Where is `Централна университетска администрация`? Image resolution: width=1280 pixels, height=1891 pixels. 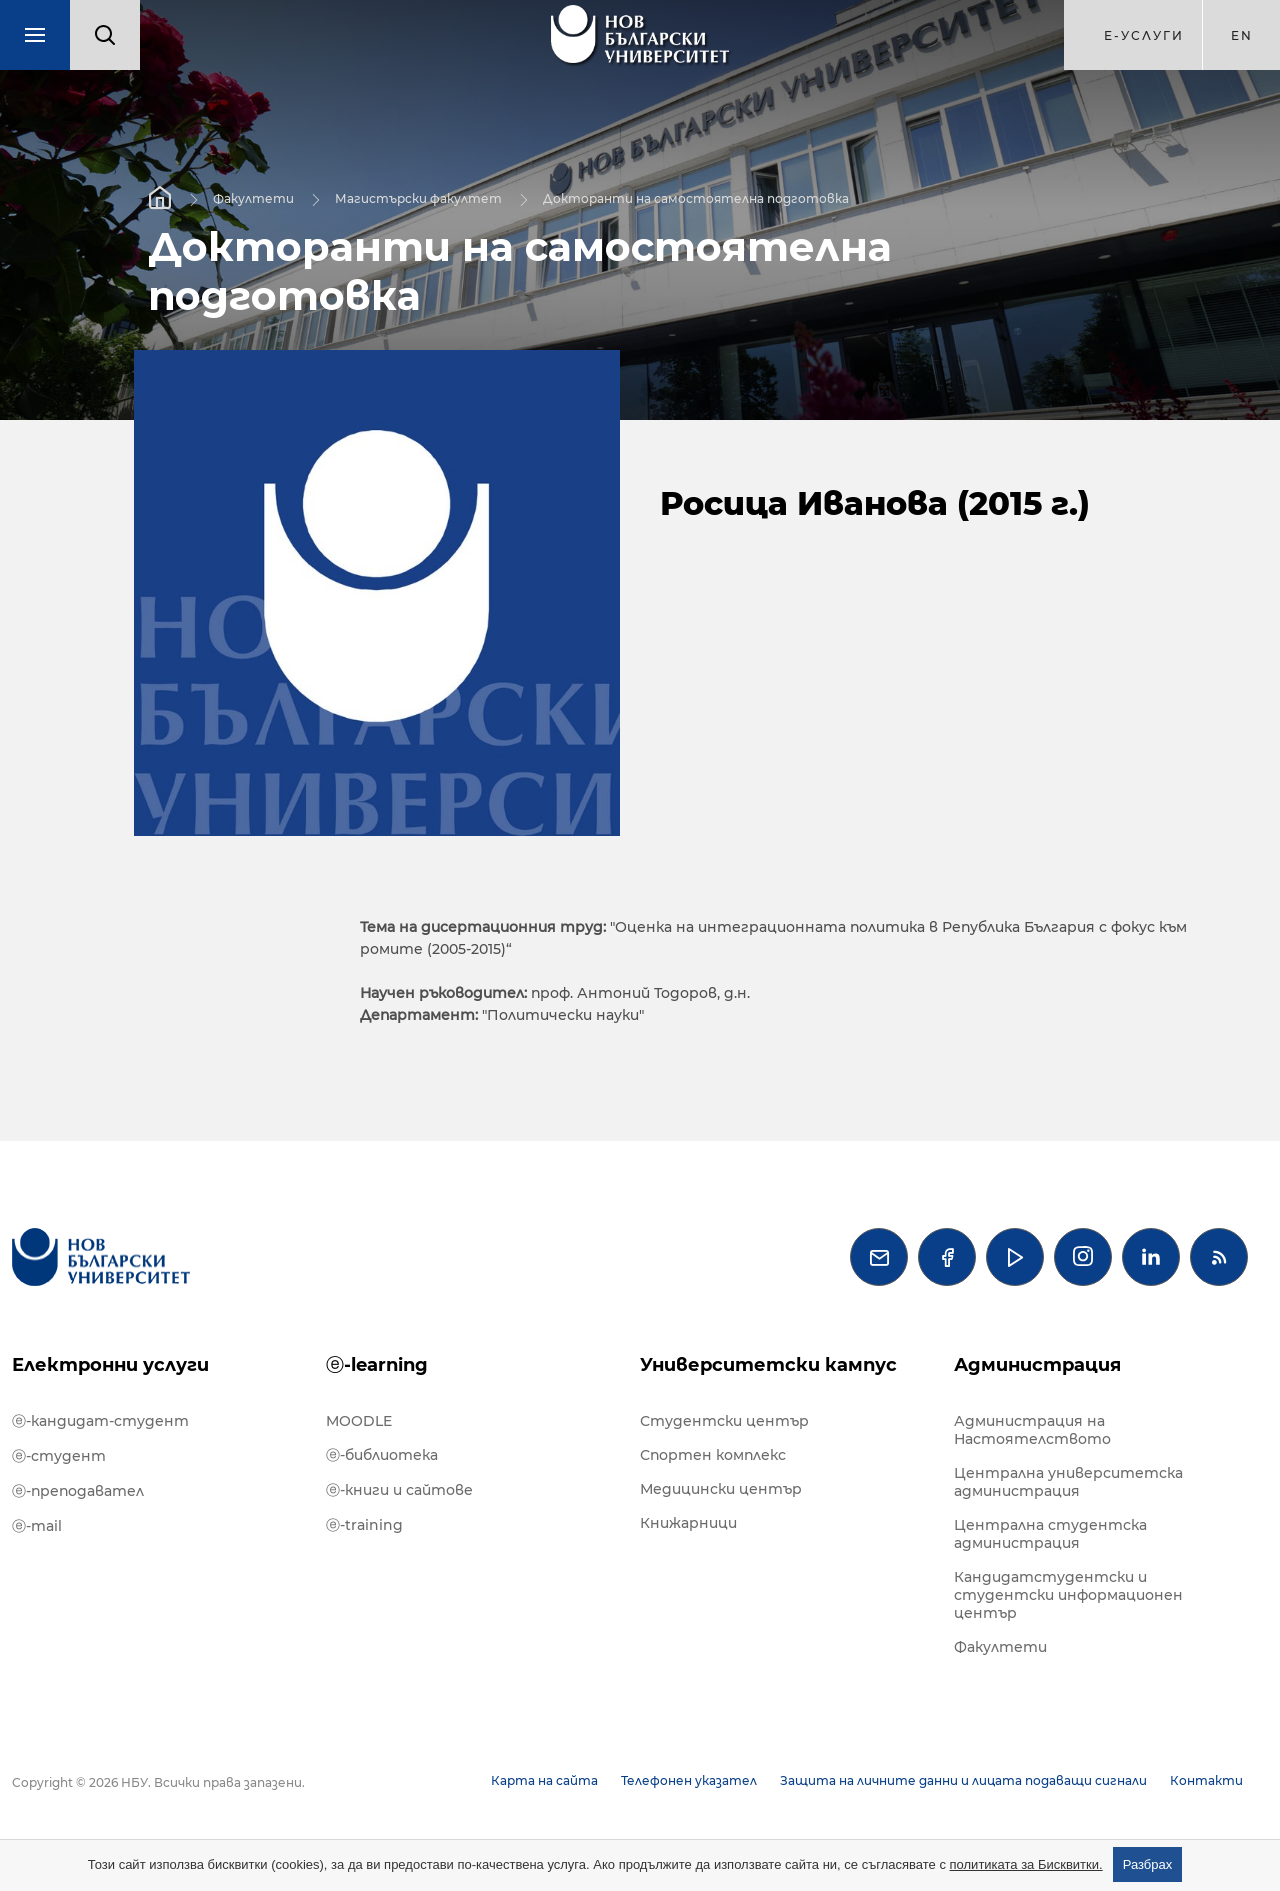 Централна университетска администрация is located at coordinates (1068, 1482).